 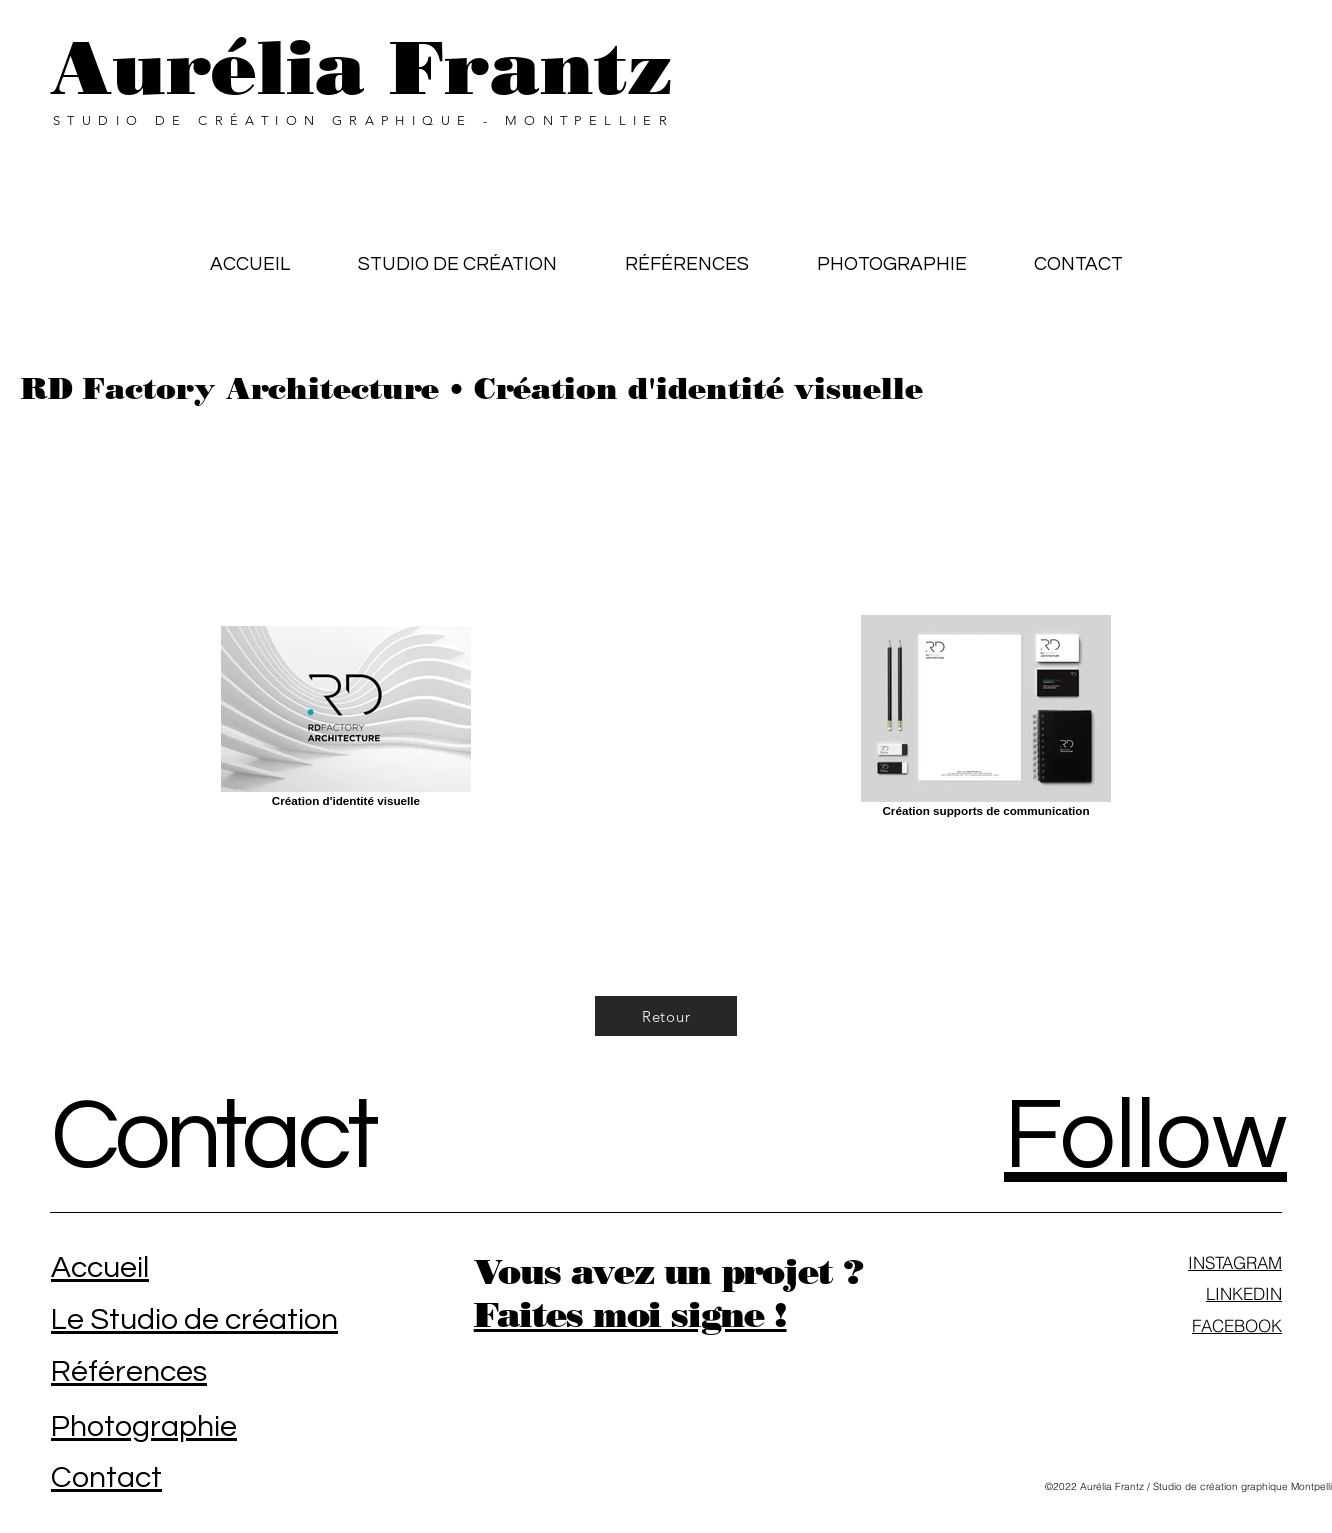 I want to click on INSTAGRAM, so click(x=1235, y=1262).